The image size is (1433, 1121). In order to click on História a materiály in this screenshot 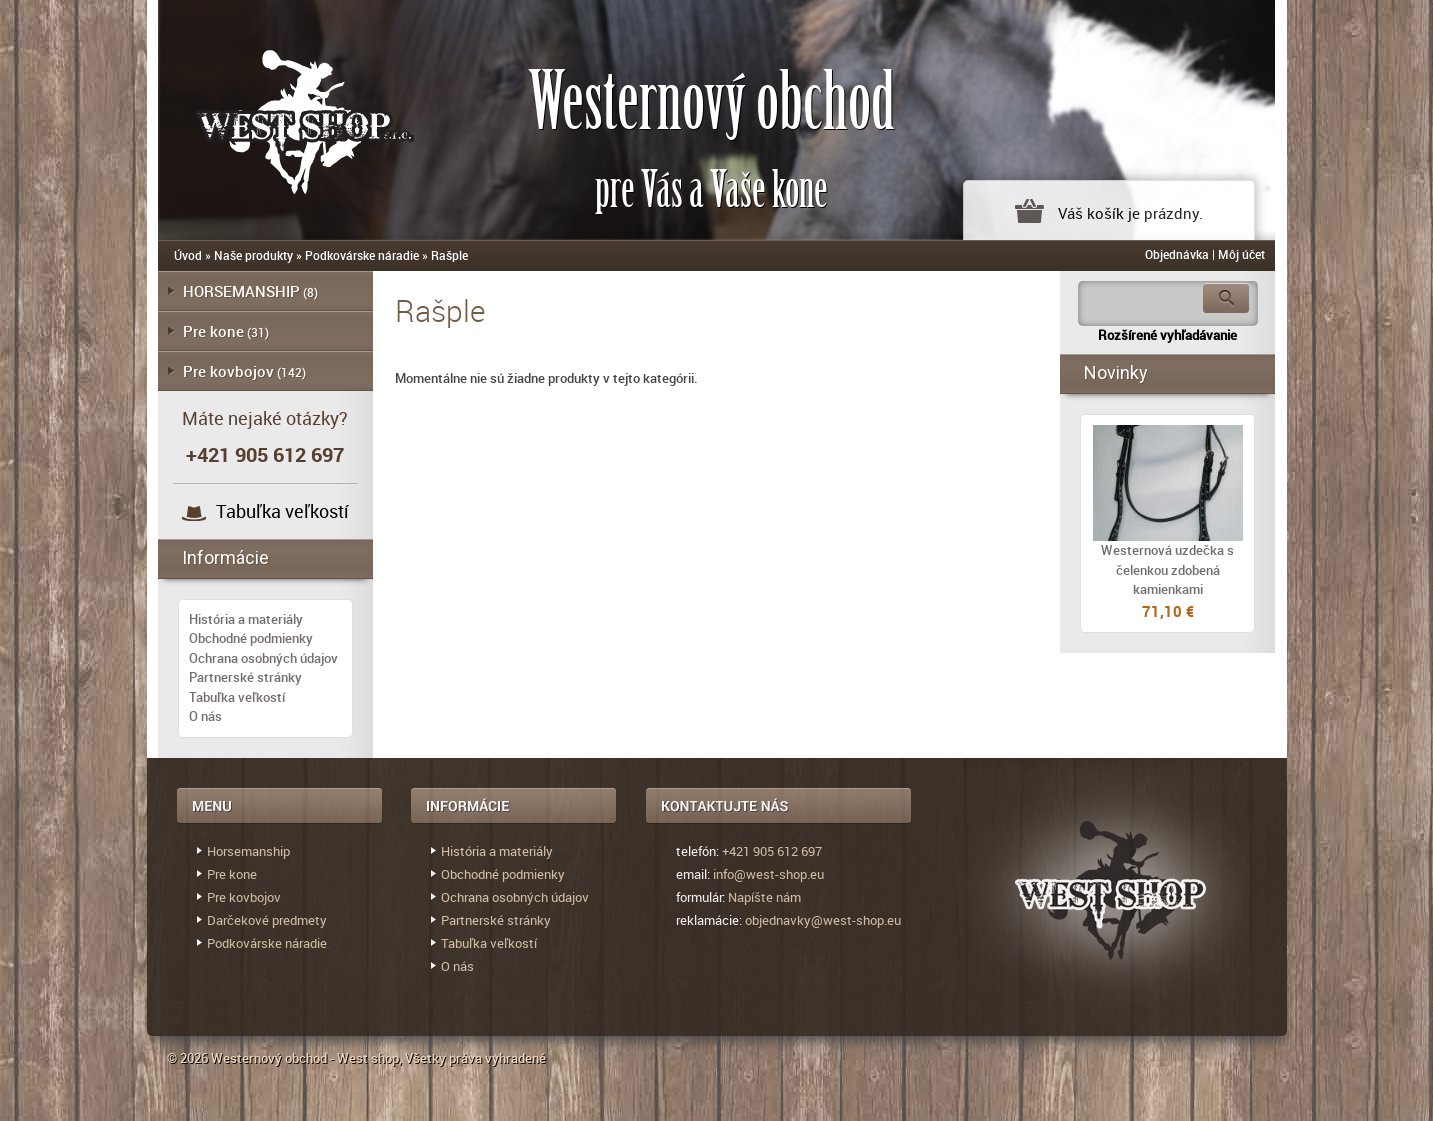, I will do `click(246, 619)`.